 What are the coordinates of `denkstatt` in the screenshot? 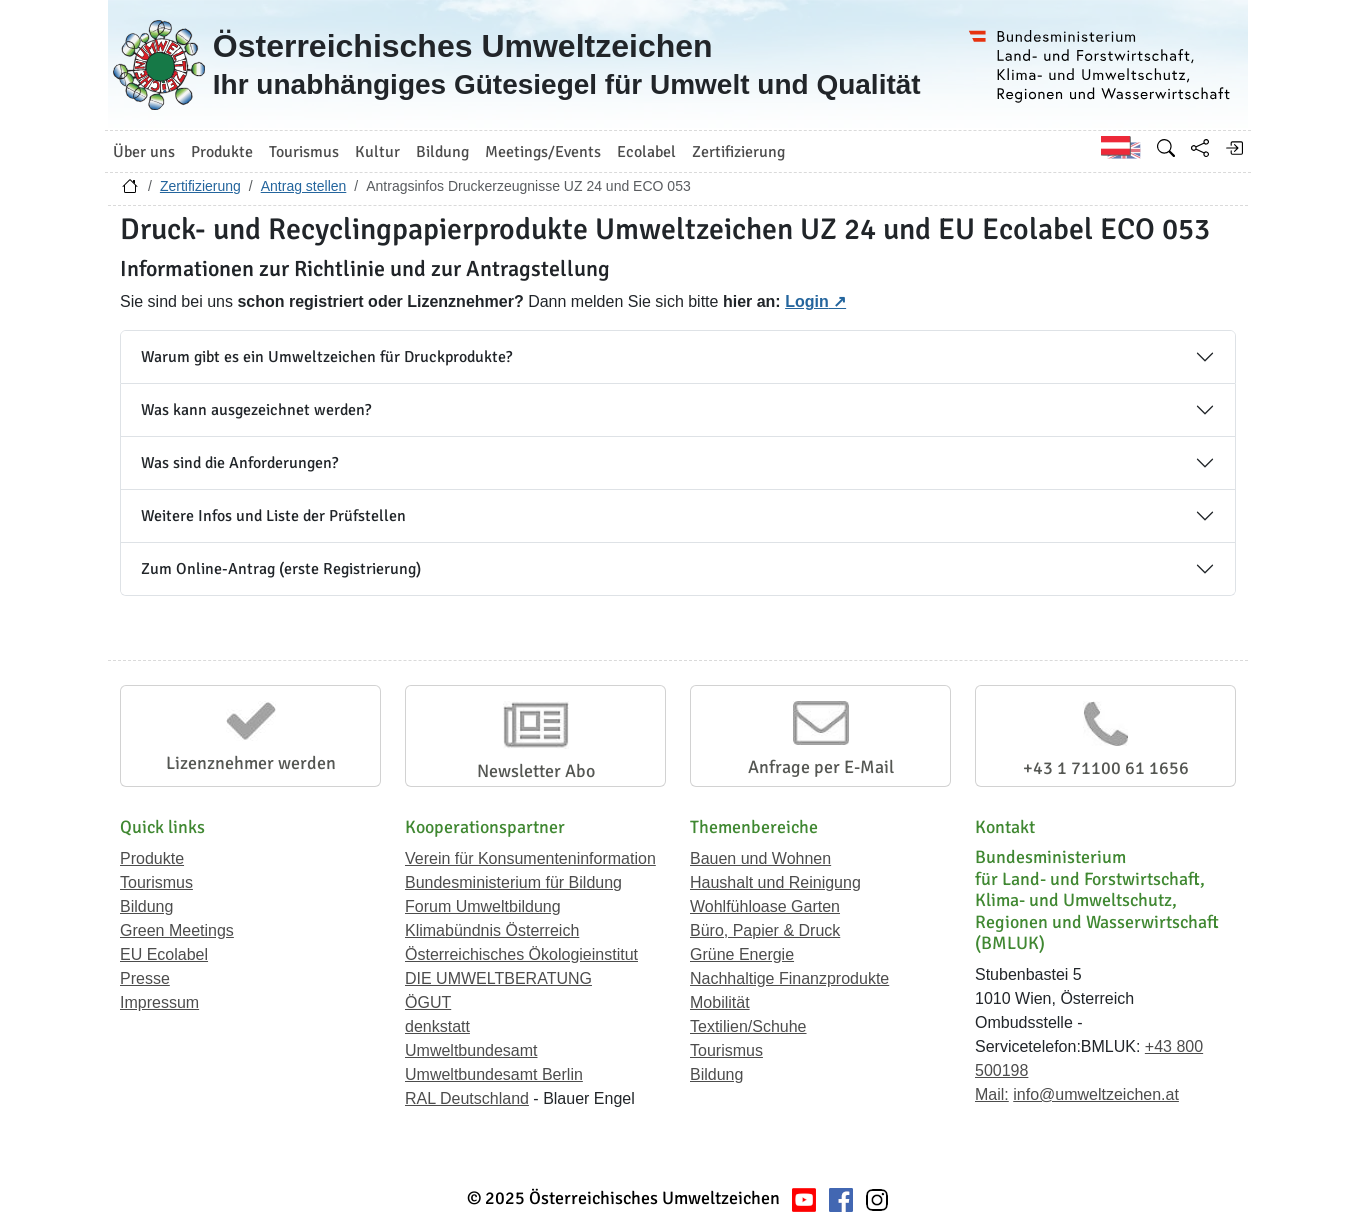 It's located at (437, 1026).